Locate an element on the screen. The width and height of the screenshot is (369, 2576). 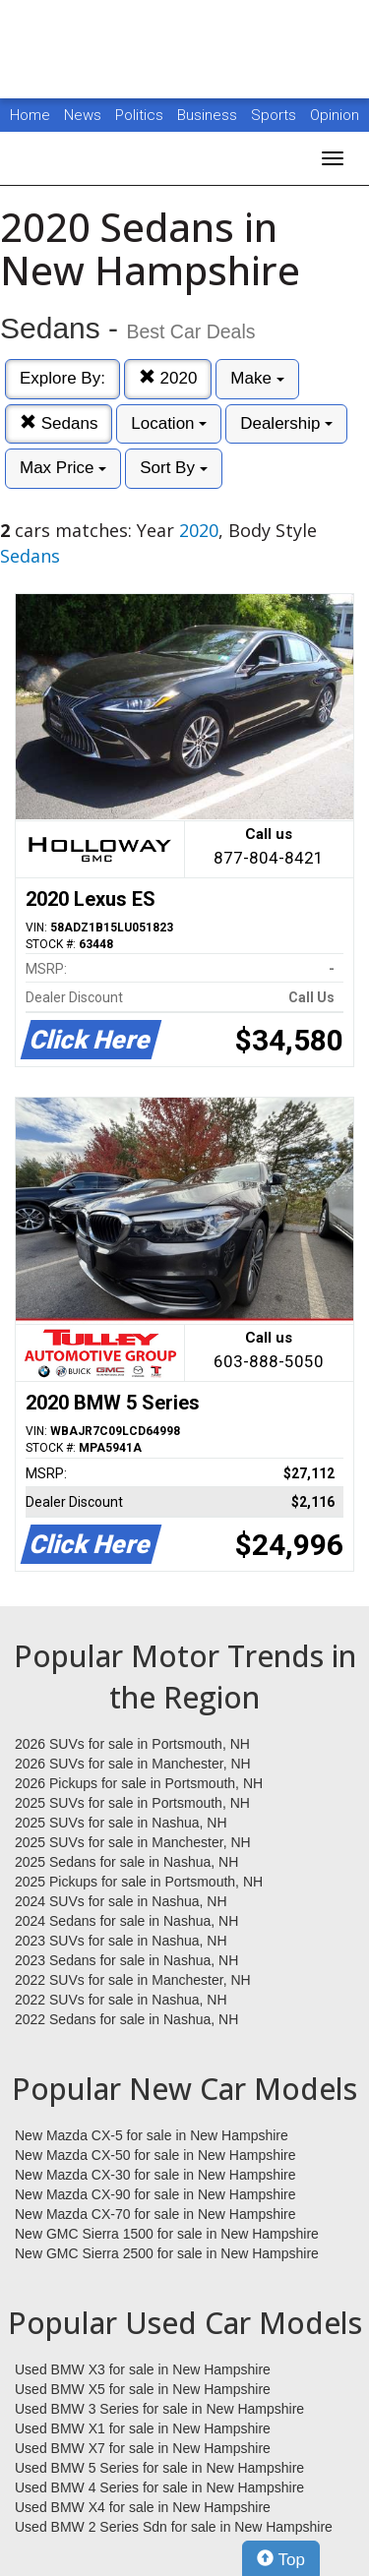
2025 SUVs for sale in Manchester, NH is located at coordinates (133, 1842).